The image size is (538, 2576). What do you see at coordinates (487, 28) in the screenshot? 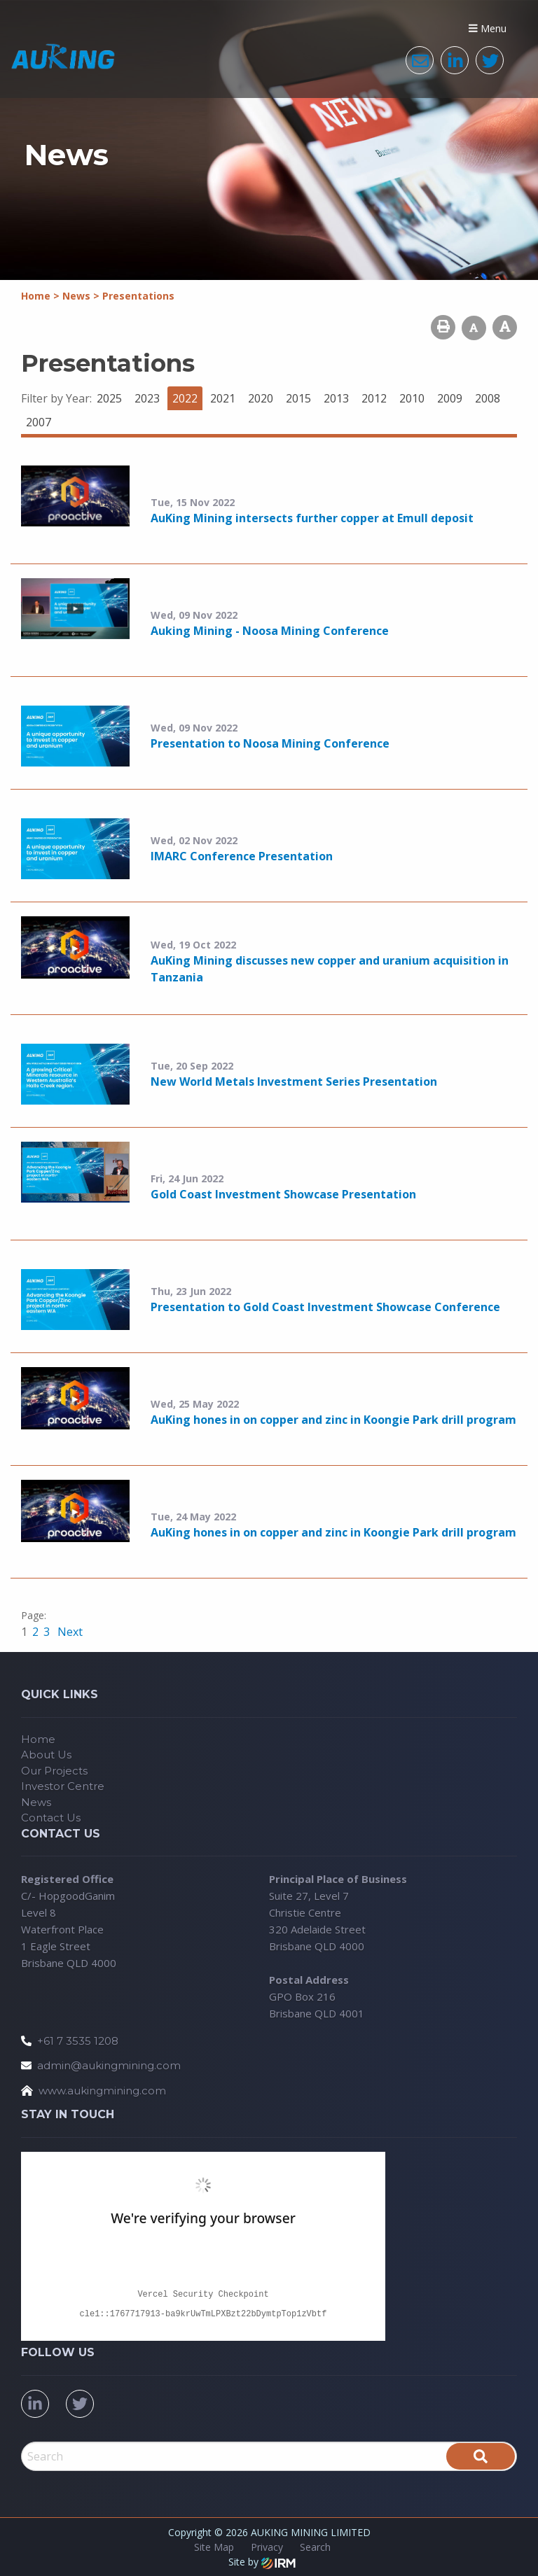
I see `Menu` at bounding box center [487, 28].